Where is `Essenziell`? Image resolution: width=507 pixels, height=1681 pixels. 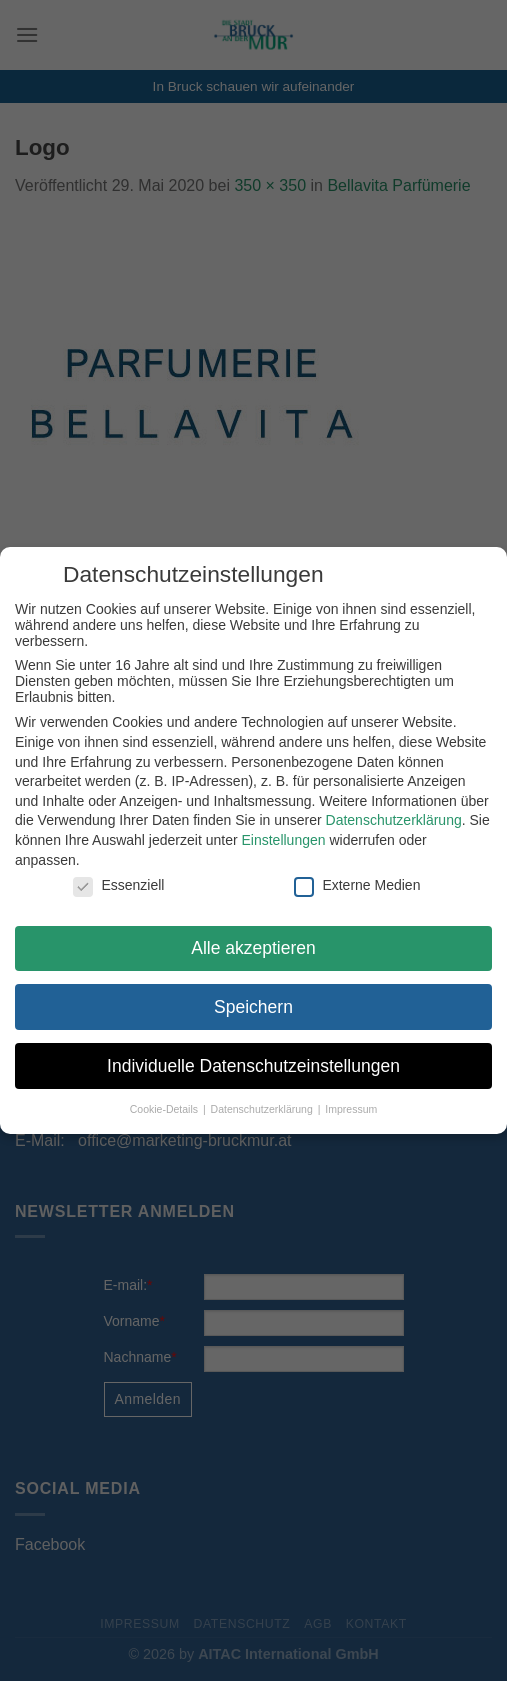
Essenziell is located at coordinates (116, 885).